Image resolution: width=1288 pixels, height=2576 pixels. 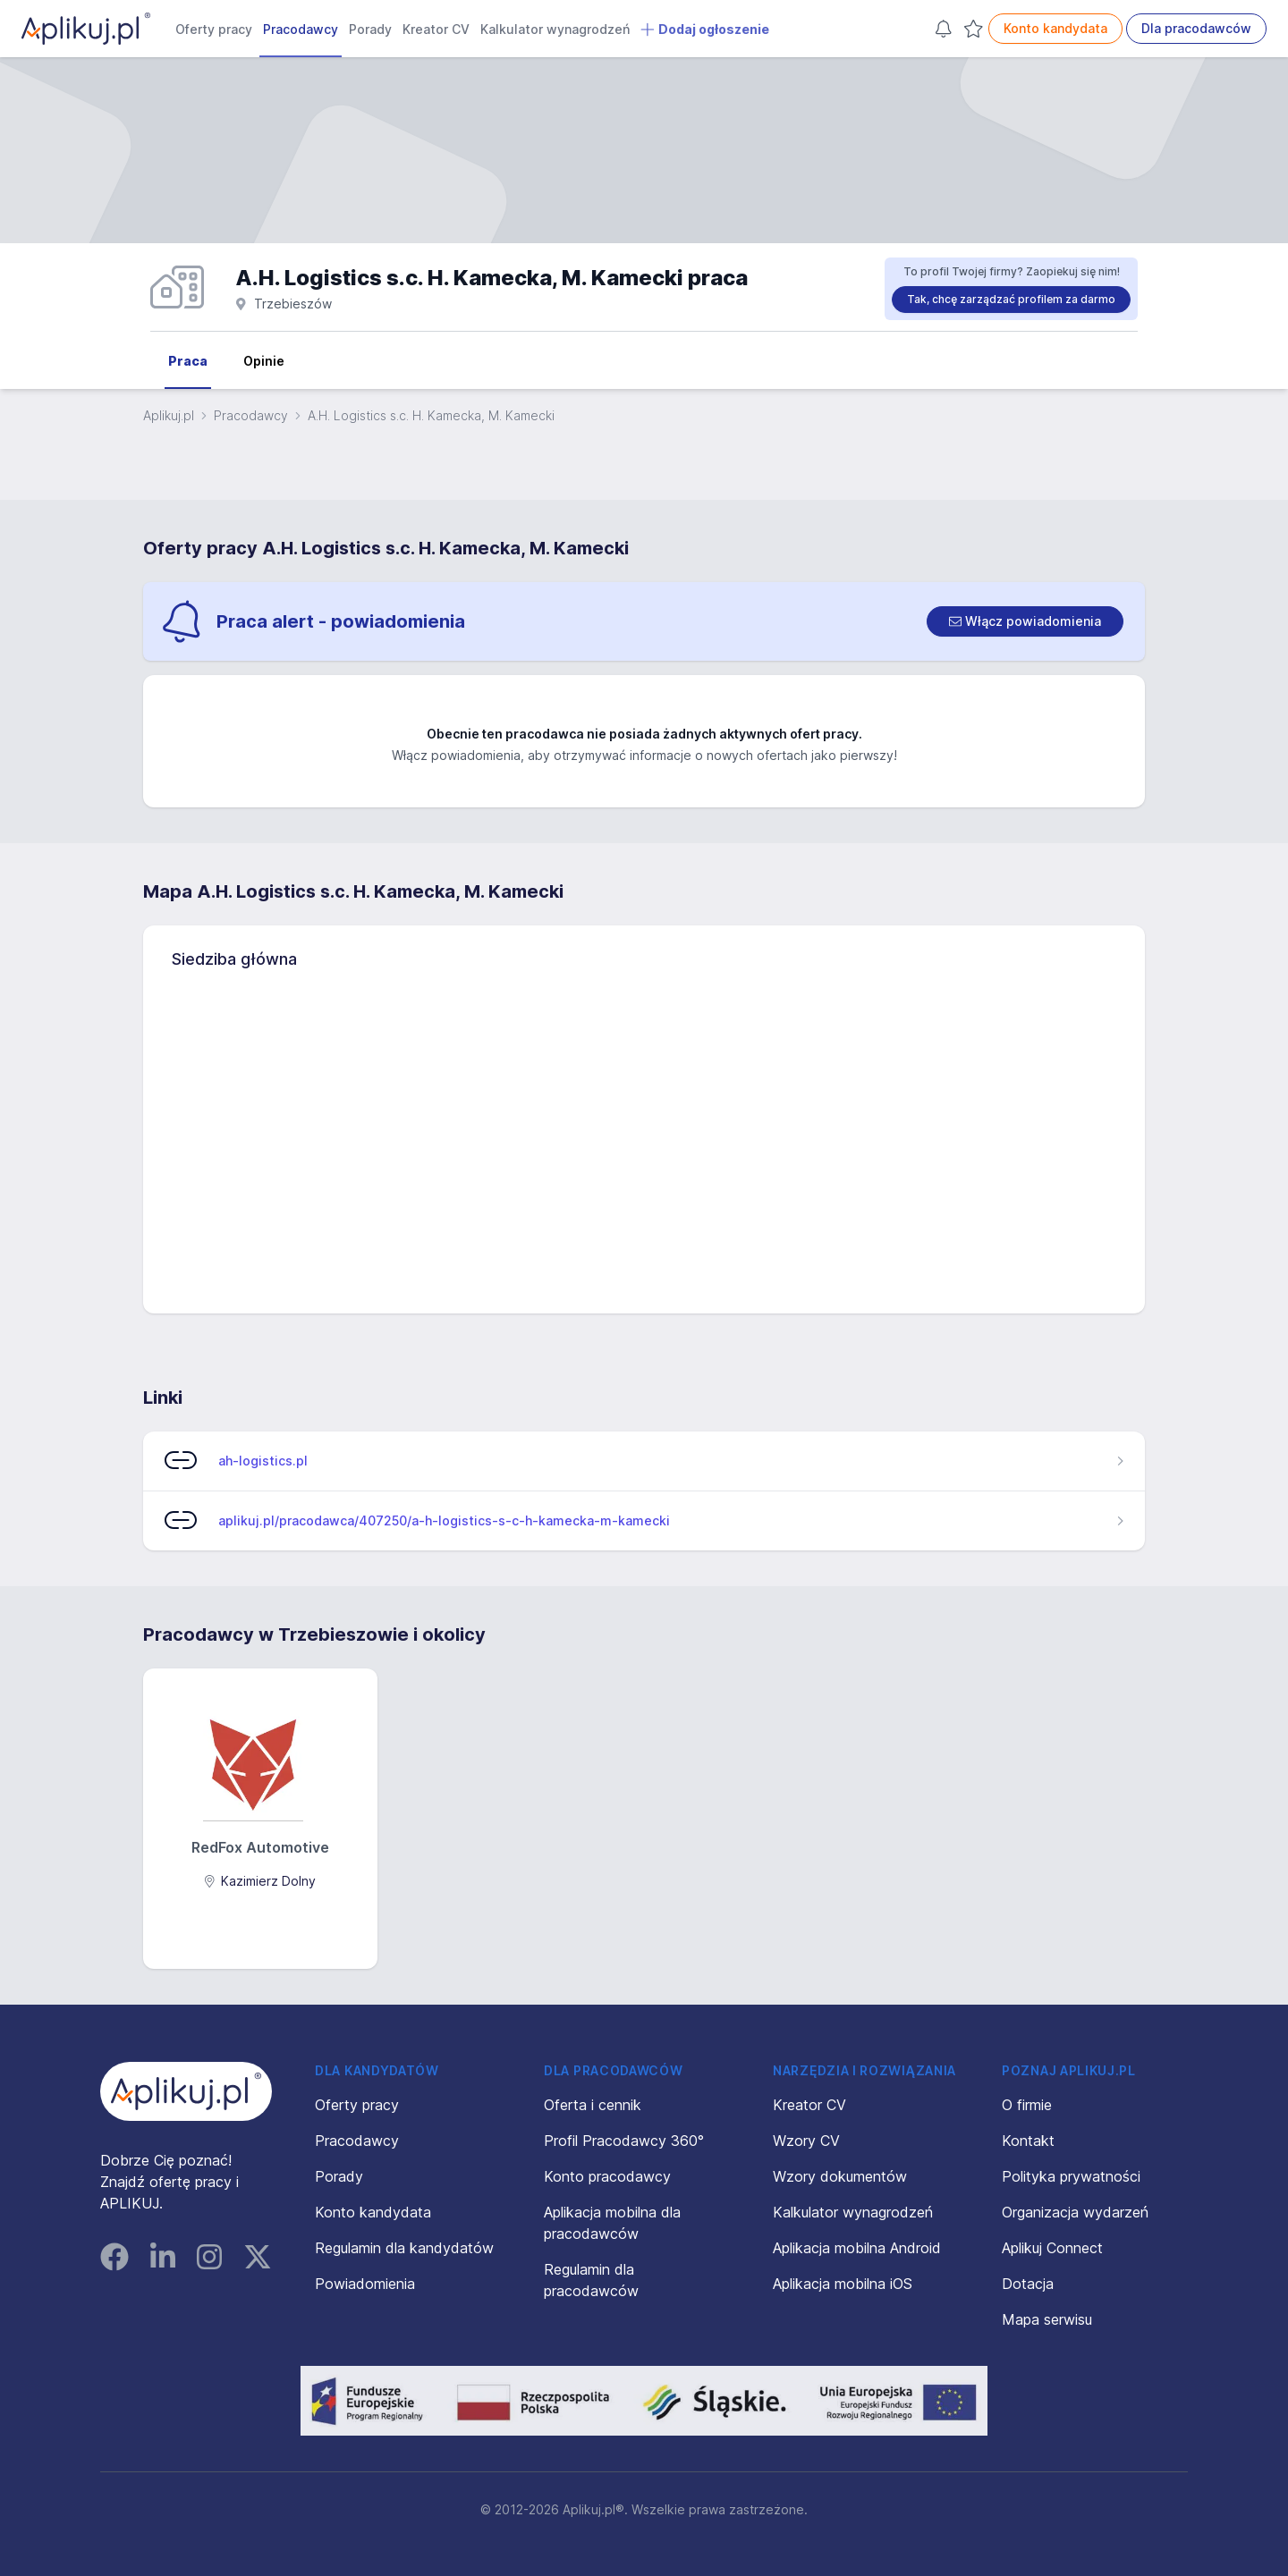 What do you see at coordinates (840, 2176) in the screenshot?
I see `Wzory dokumentów` at bounding box center [840, 2176].